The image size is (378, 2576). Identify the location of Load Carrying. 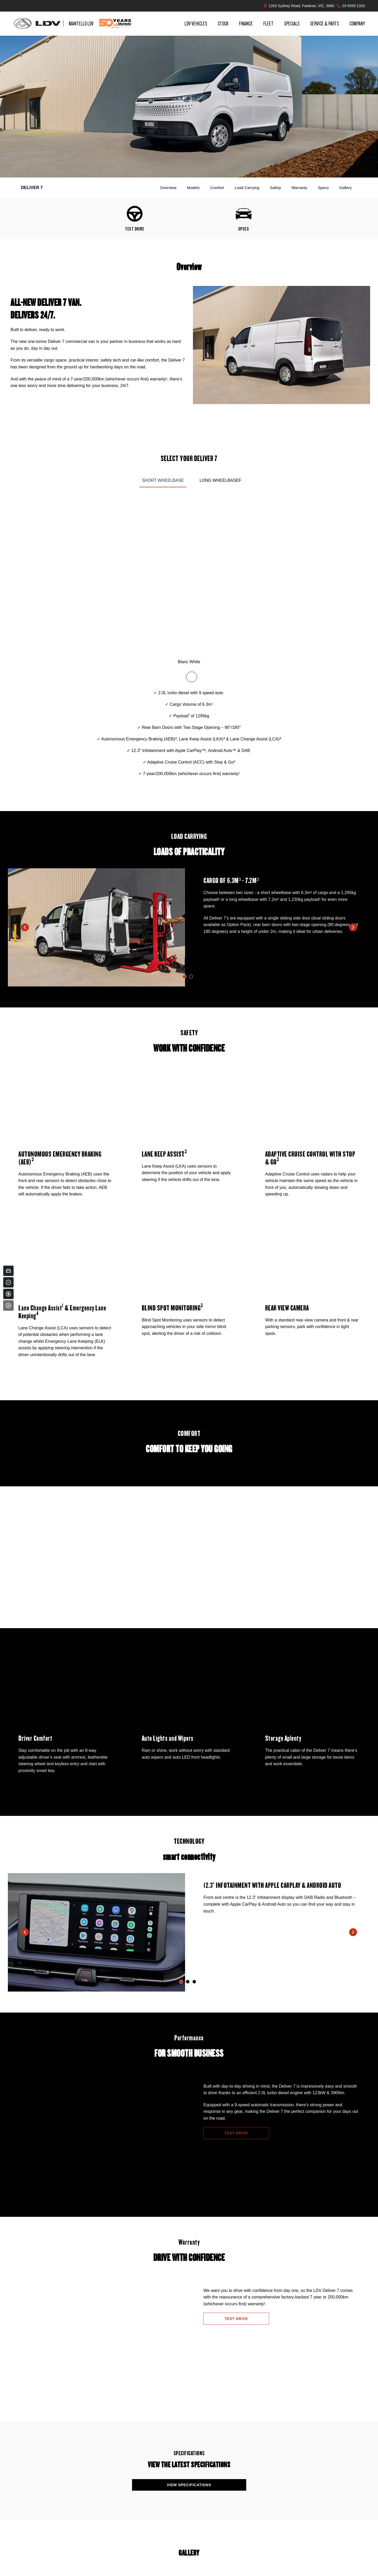
(247, 187).